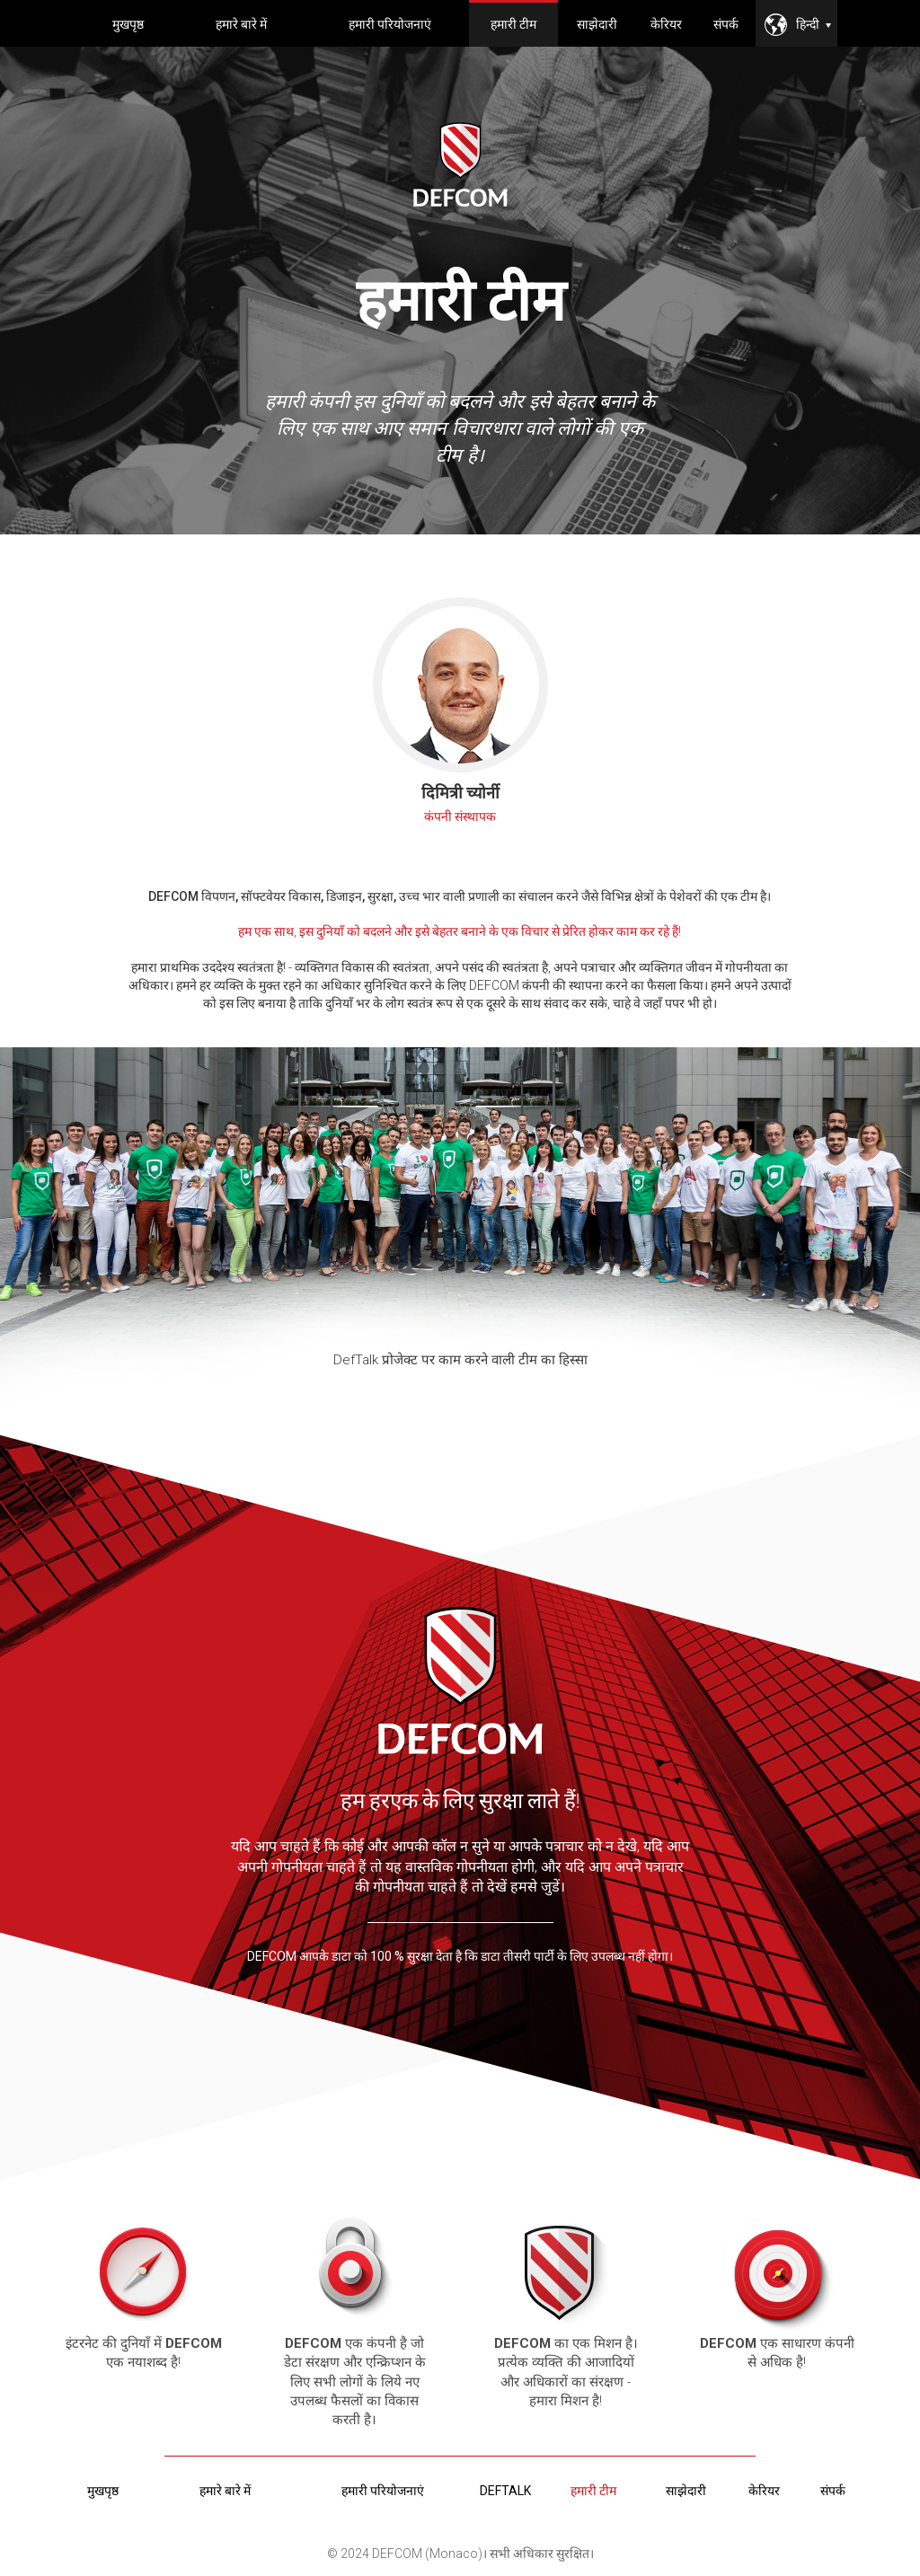  Describe the element at coordinates (813, 24) in the screenshot. I see `हिन्दी` at that location.